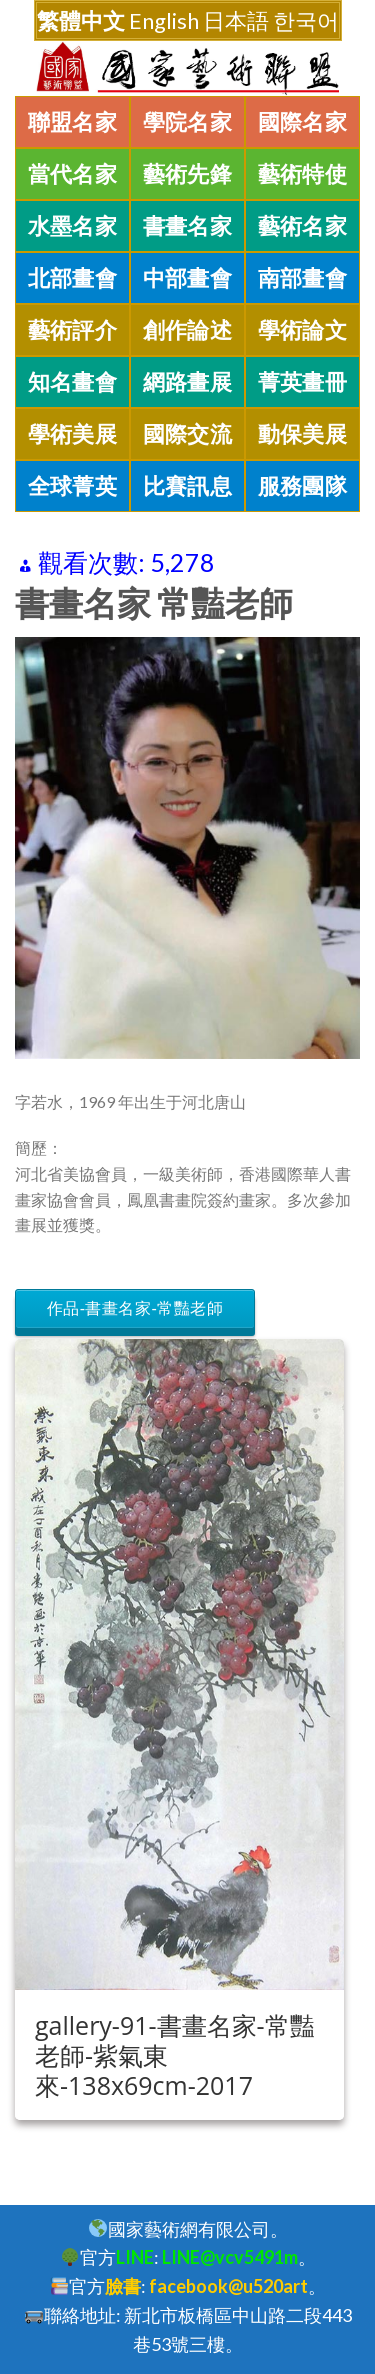  Describe the element at coordinates (164, 20) in the screenshot. I see `English` at that location.